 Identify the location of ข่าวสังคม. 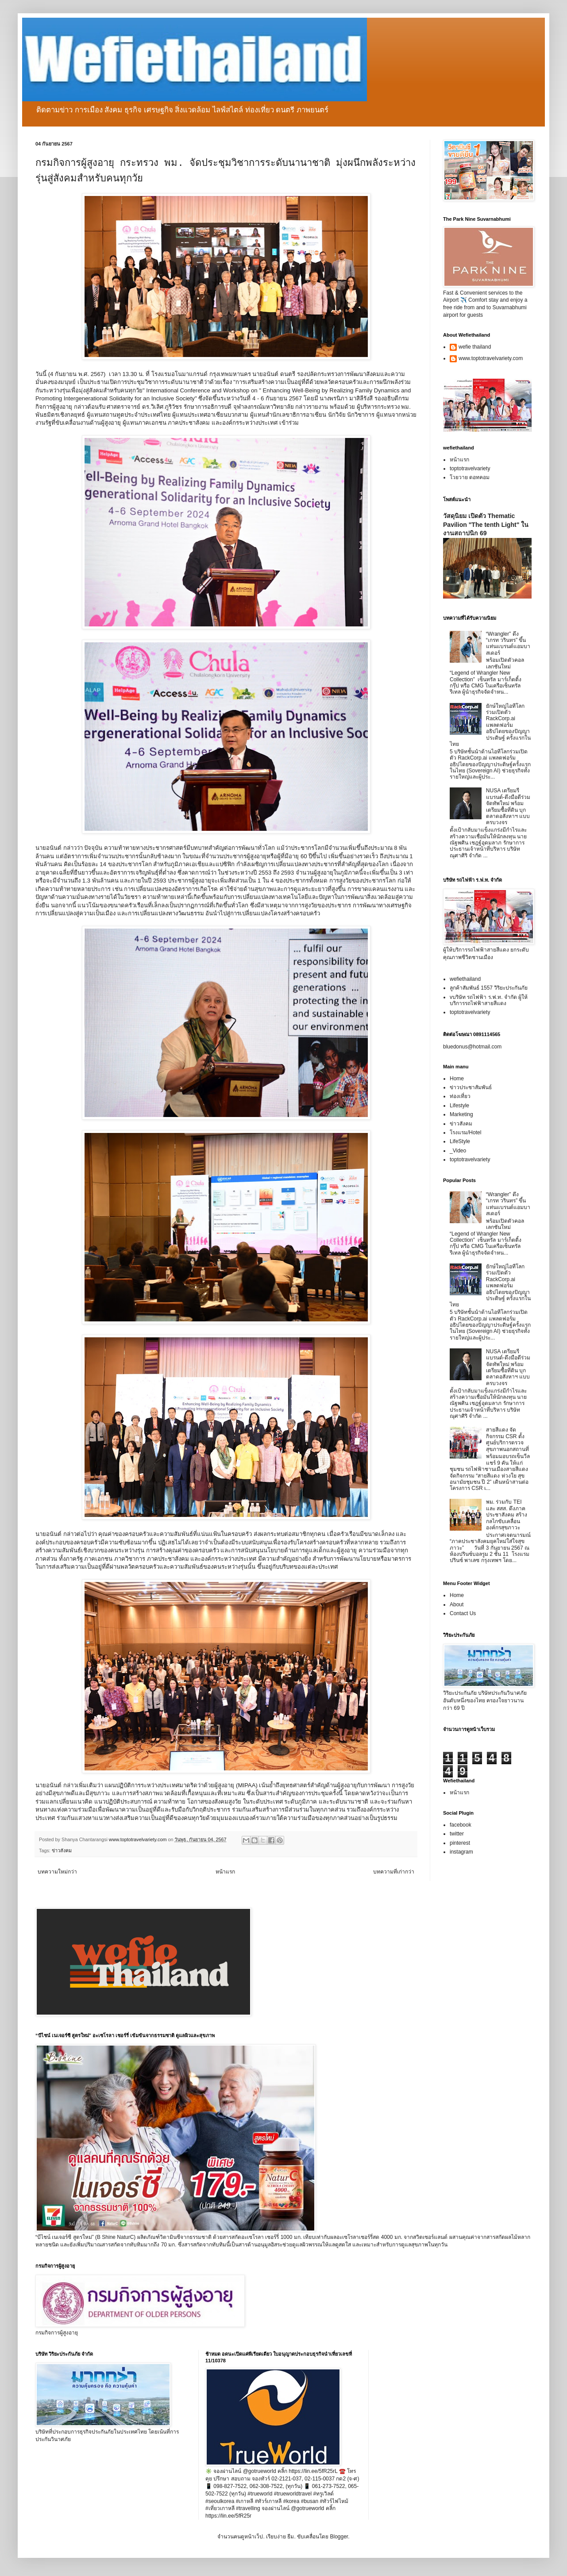
(62, 1850).